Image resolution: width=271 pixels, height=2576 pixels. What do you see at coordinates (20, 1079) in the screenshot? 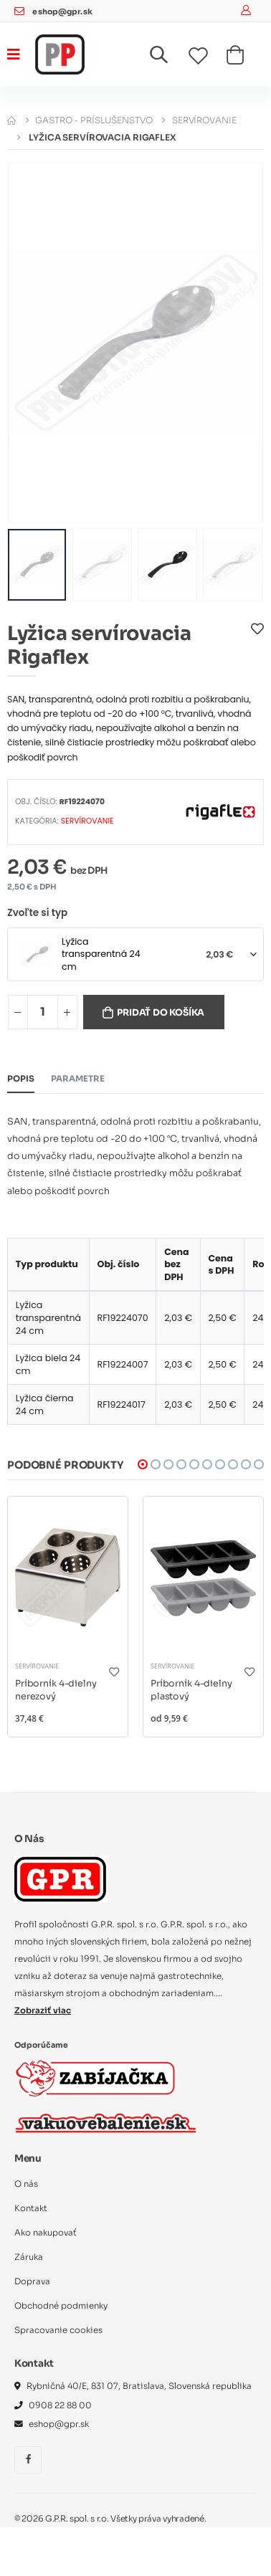
I see `Popis [tab]` at bounding box center [20, 1079].